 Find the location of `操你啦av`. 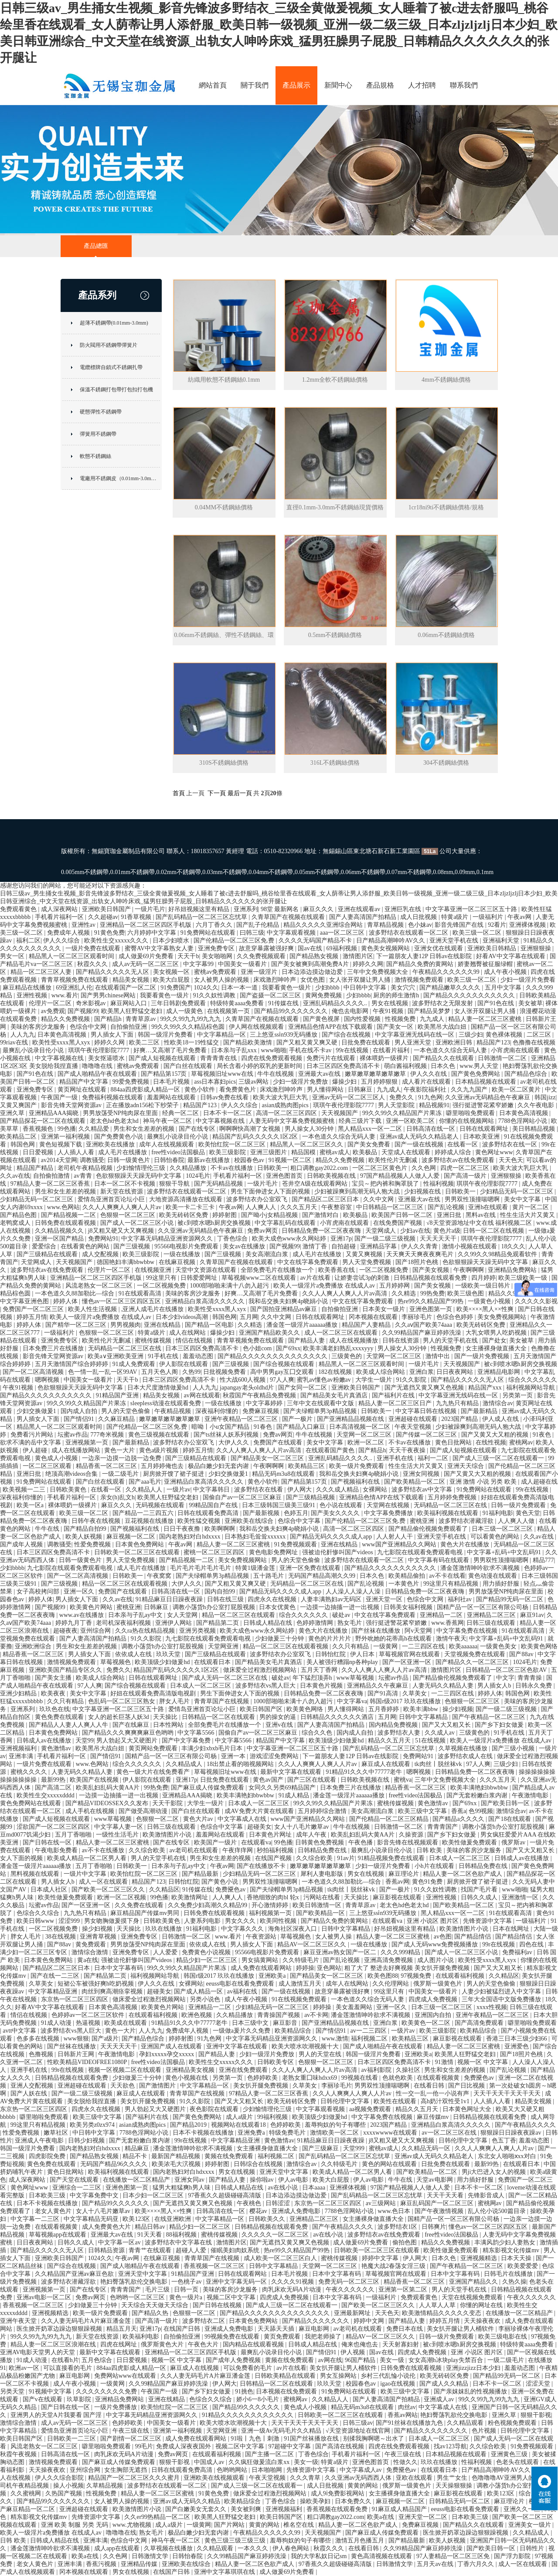

操你啦av is located at coordinates (263, 2179).